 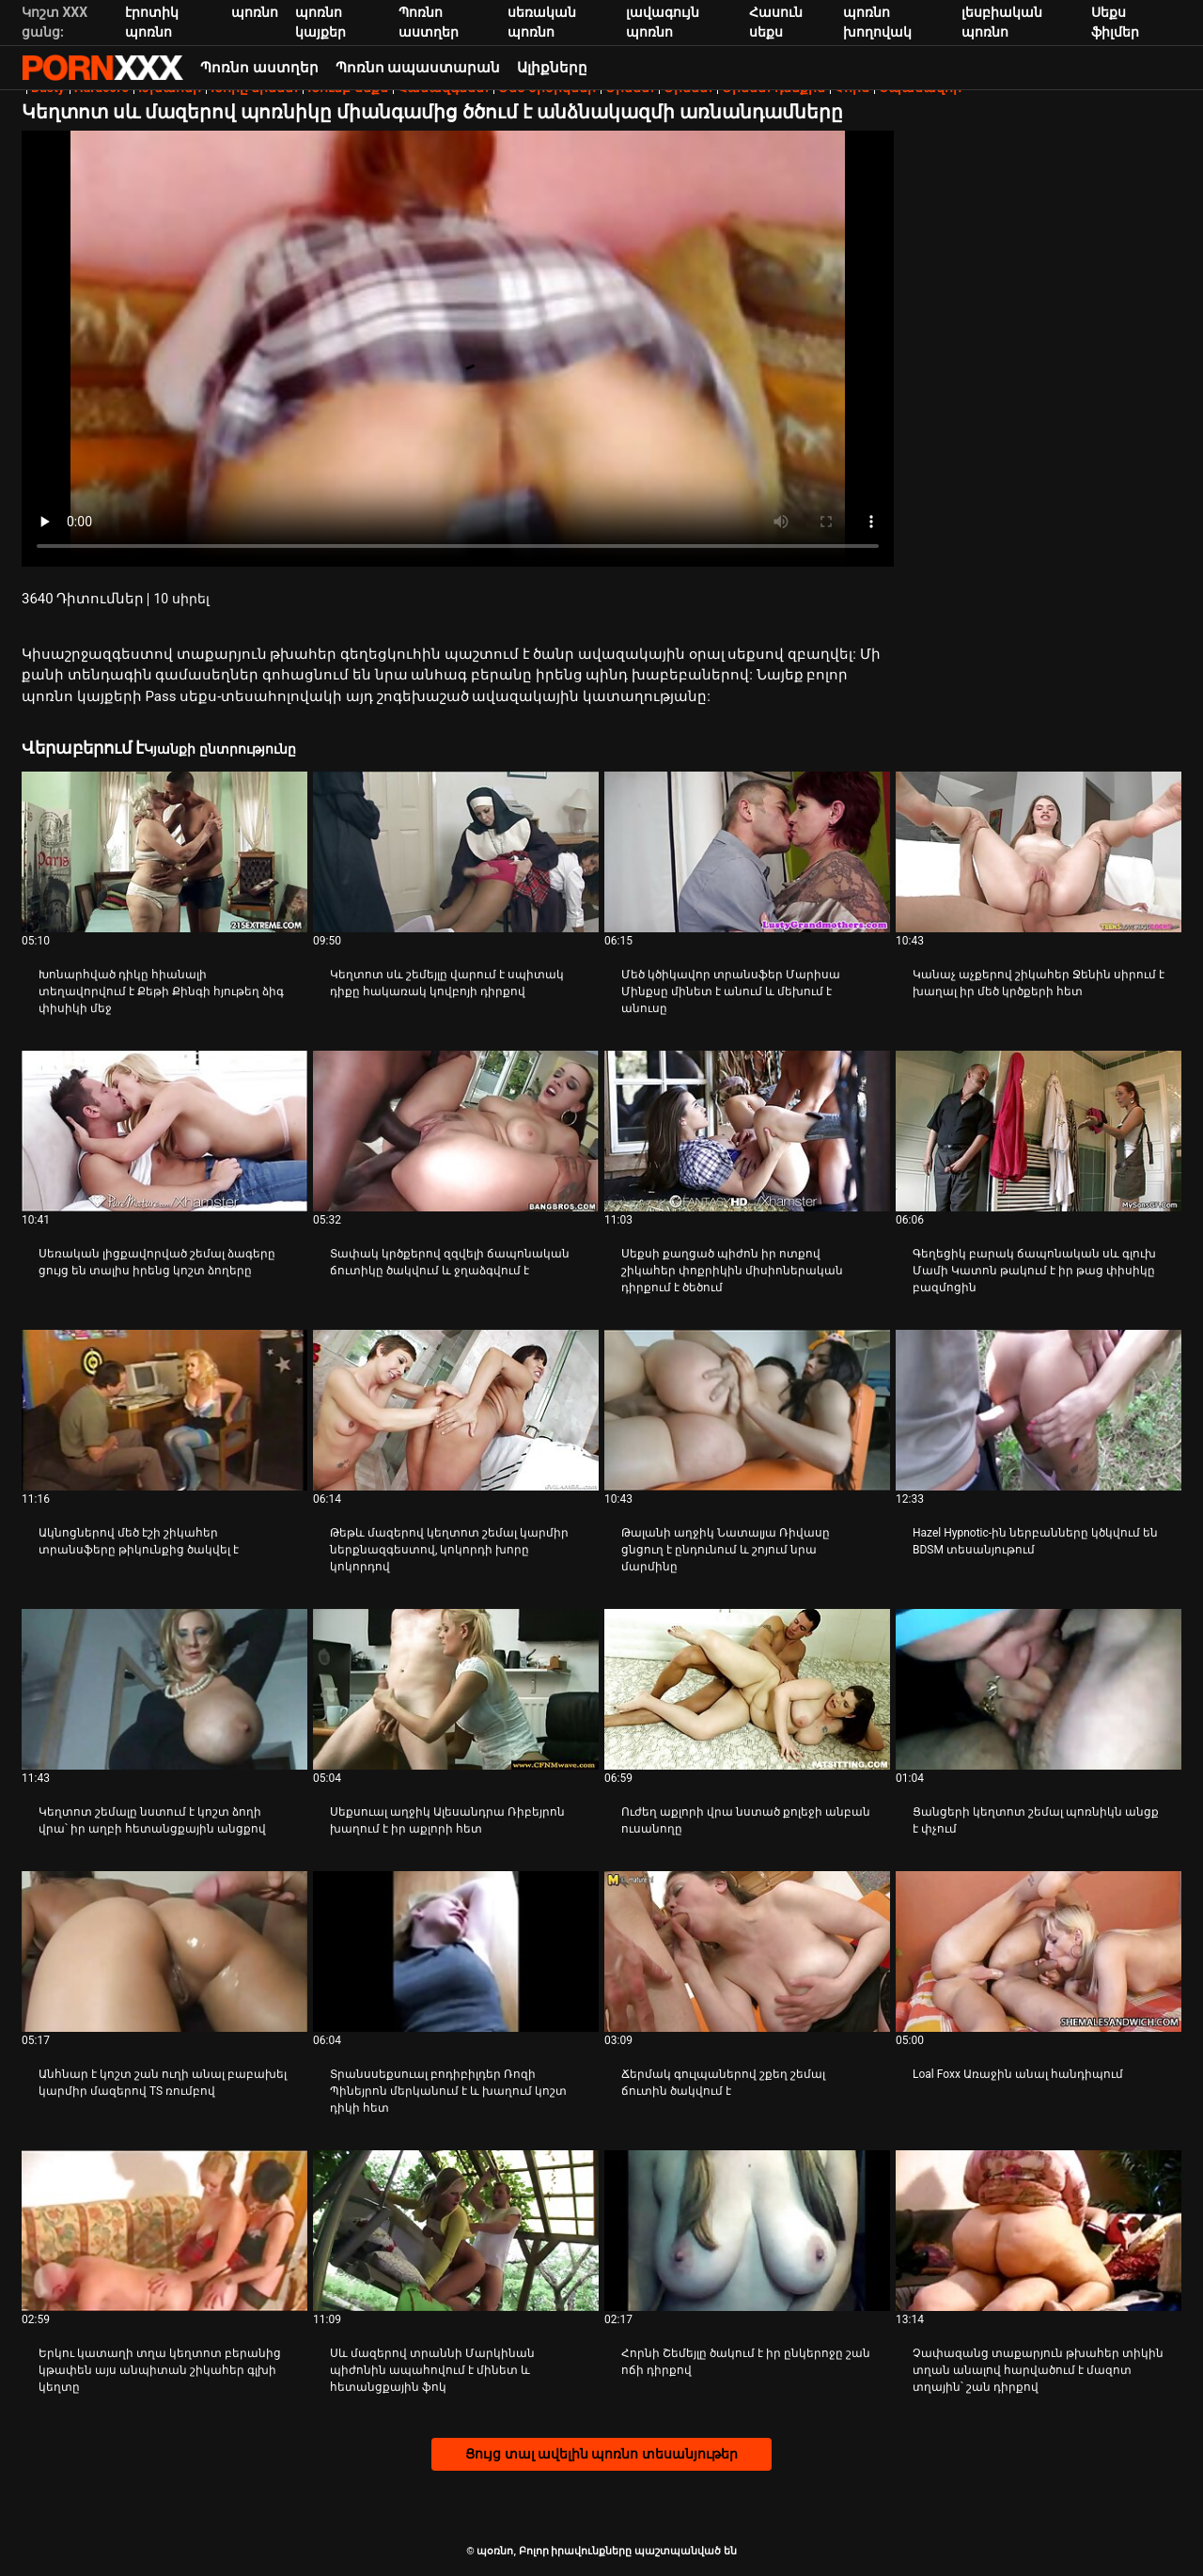 I want to click on [Դիտել տեսանյութը մասին Սեքսուալ աղջիկ Ալեսանդրա Ռիբեյրոն խաղում է իր աքլորի հետ], so click(x=456, y=1689).